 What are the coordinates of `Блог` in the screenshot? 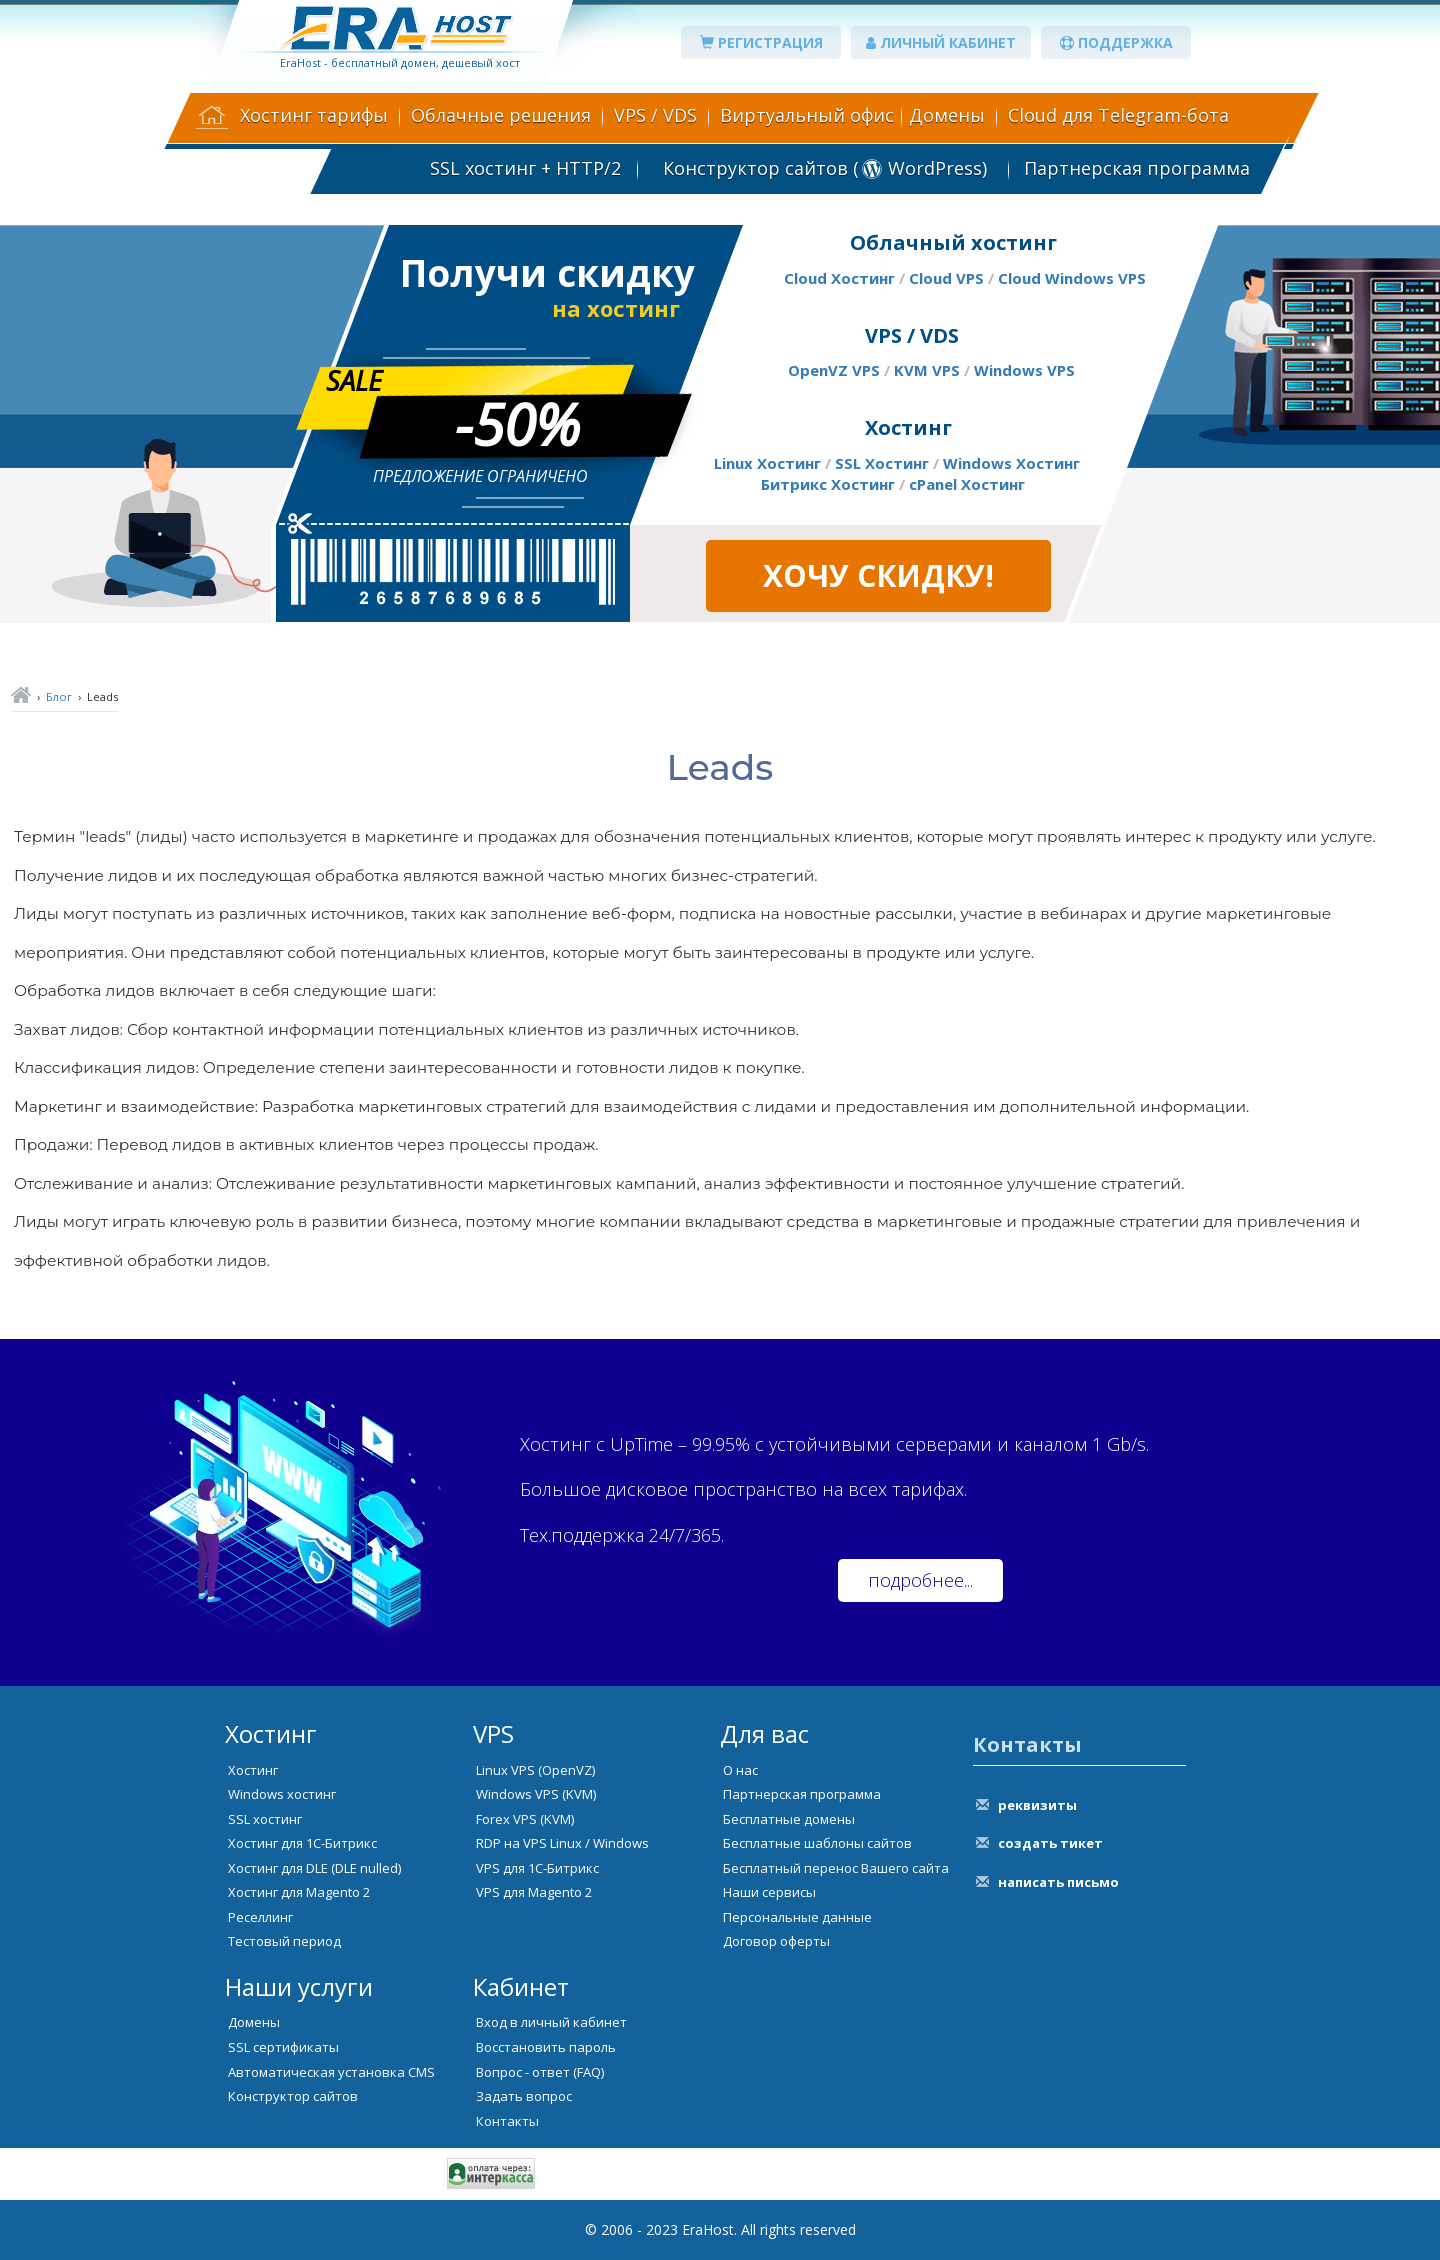 It's located at (59, 696).